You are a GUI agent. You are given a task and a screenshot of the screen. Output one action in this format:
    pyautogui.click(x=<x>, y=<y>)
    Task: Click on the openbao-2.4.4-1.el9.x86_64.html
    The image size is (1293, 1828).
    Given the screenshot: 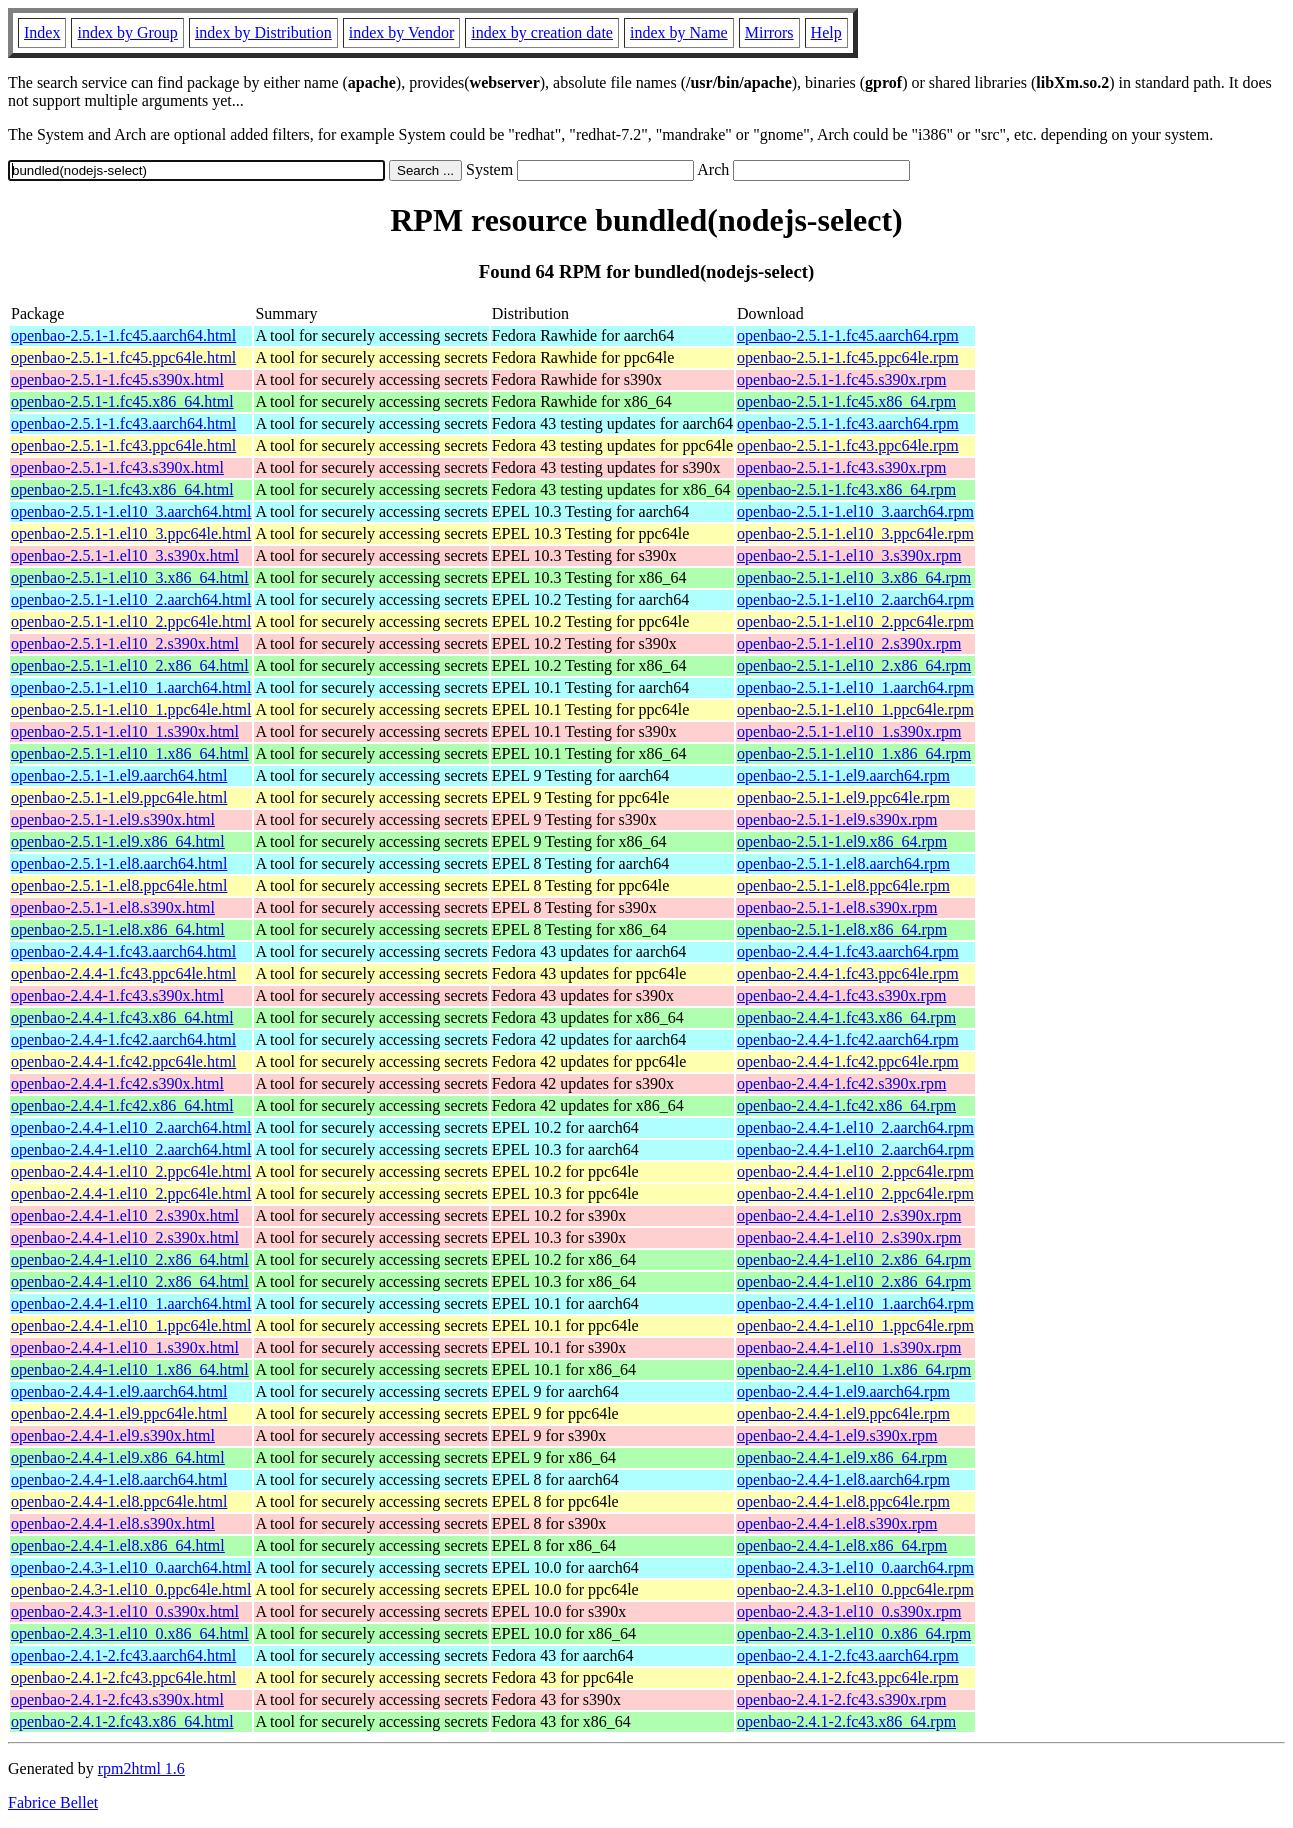 What is the action you would take?
    pyautogui.click(x=118, y=1457)
    